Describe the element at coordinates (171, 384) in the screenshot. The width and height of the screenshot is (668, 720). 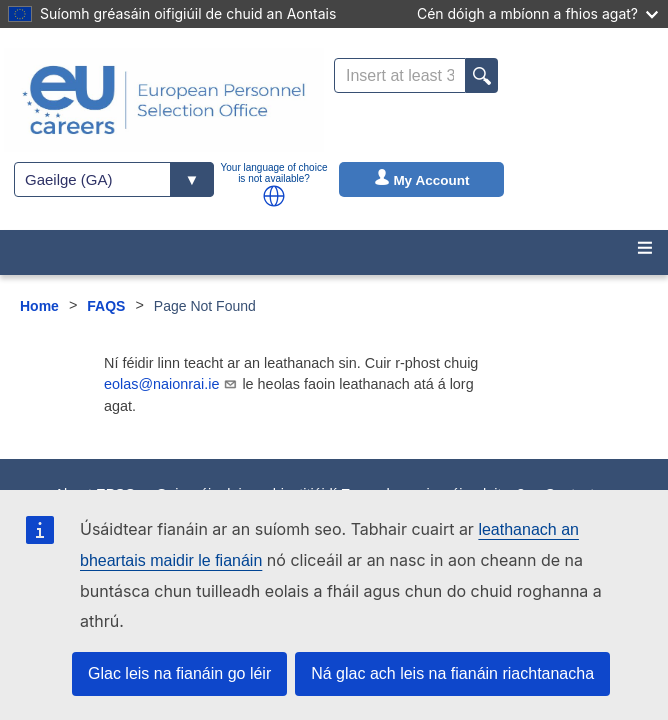
I see `eolas@naionrai.ie` at that location.